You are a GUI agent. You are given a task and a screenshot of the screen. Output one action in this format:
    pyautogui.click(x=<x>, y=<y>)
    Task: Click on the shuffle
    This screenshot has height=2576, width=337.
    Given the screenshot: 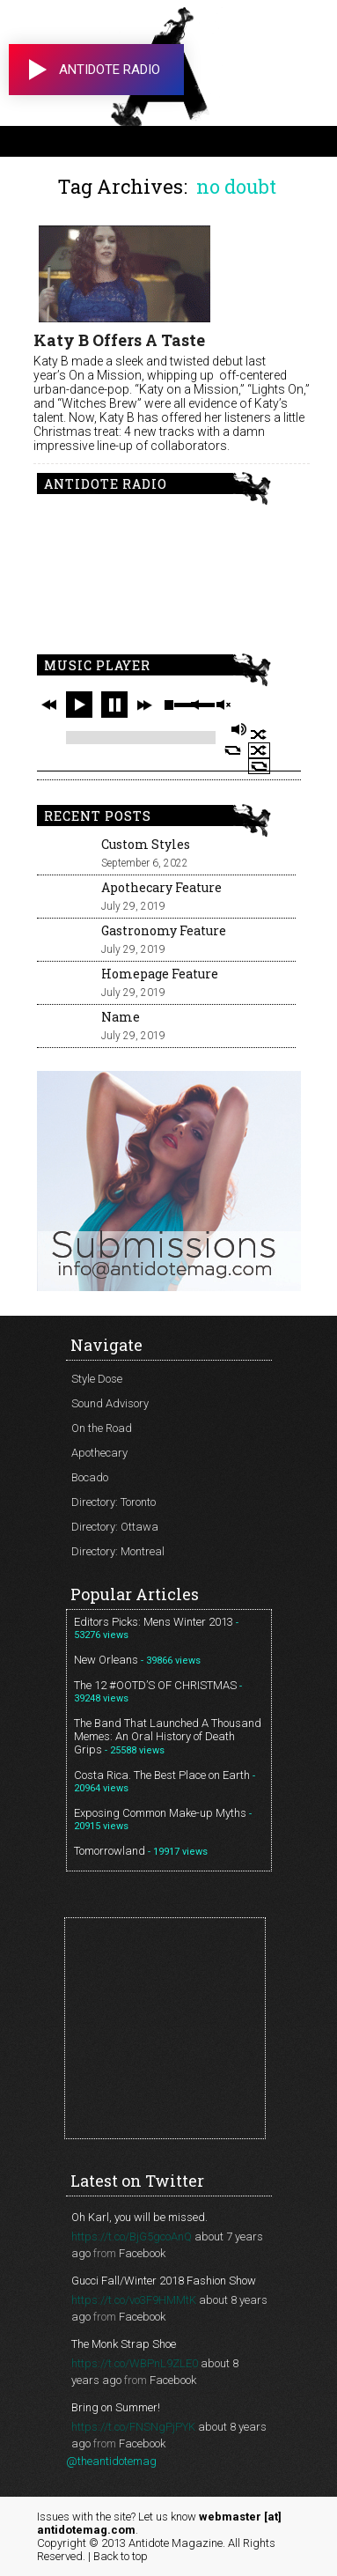 What is the action you would take?
    pyautogui.click(x=259, y=734)
    